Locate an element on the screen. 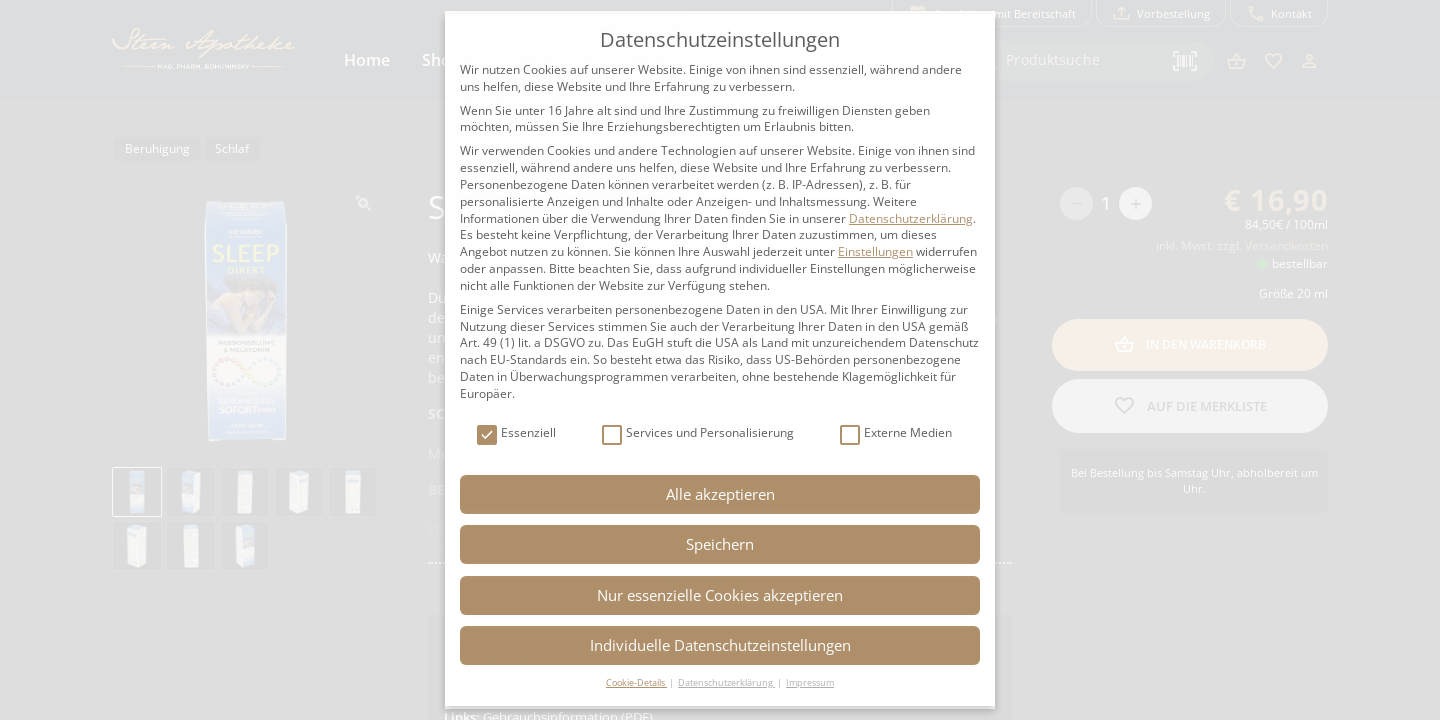 Image resolution: width=1440 pixels, height=720 pixels. Individuelle Datenschutzeinstellungen [button] is located at coordinates (720, 645).